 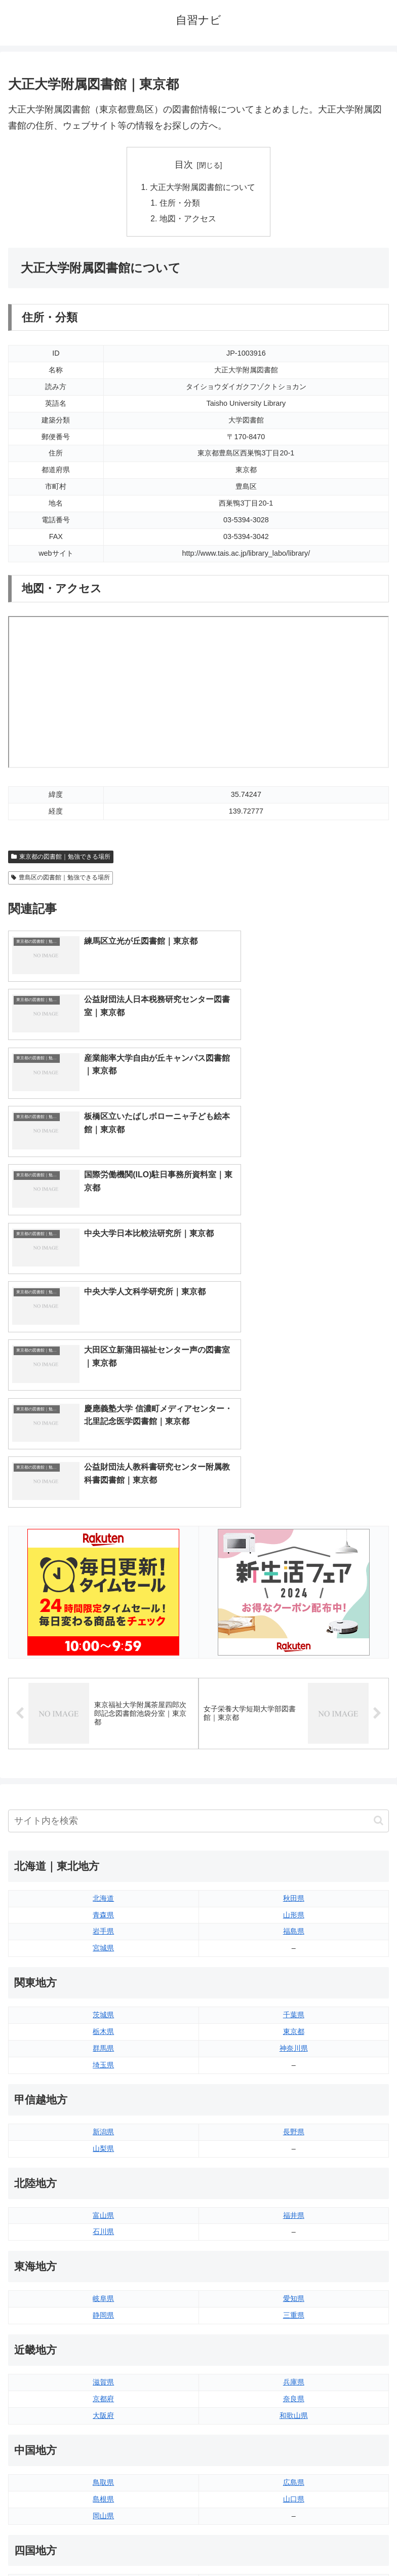 I want to click on トップページへ戻る, so click(x=101, y=2543).